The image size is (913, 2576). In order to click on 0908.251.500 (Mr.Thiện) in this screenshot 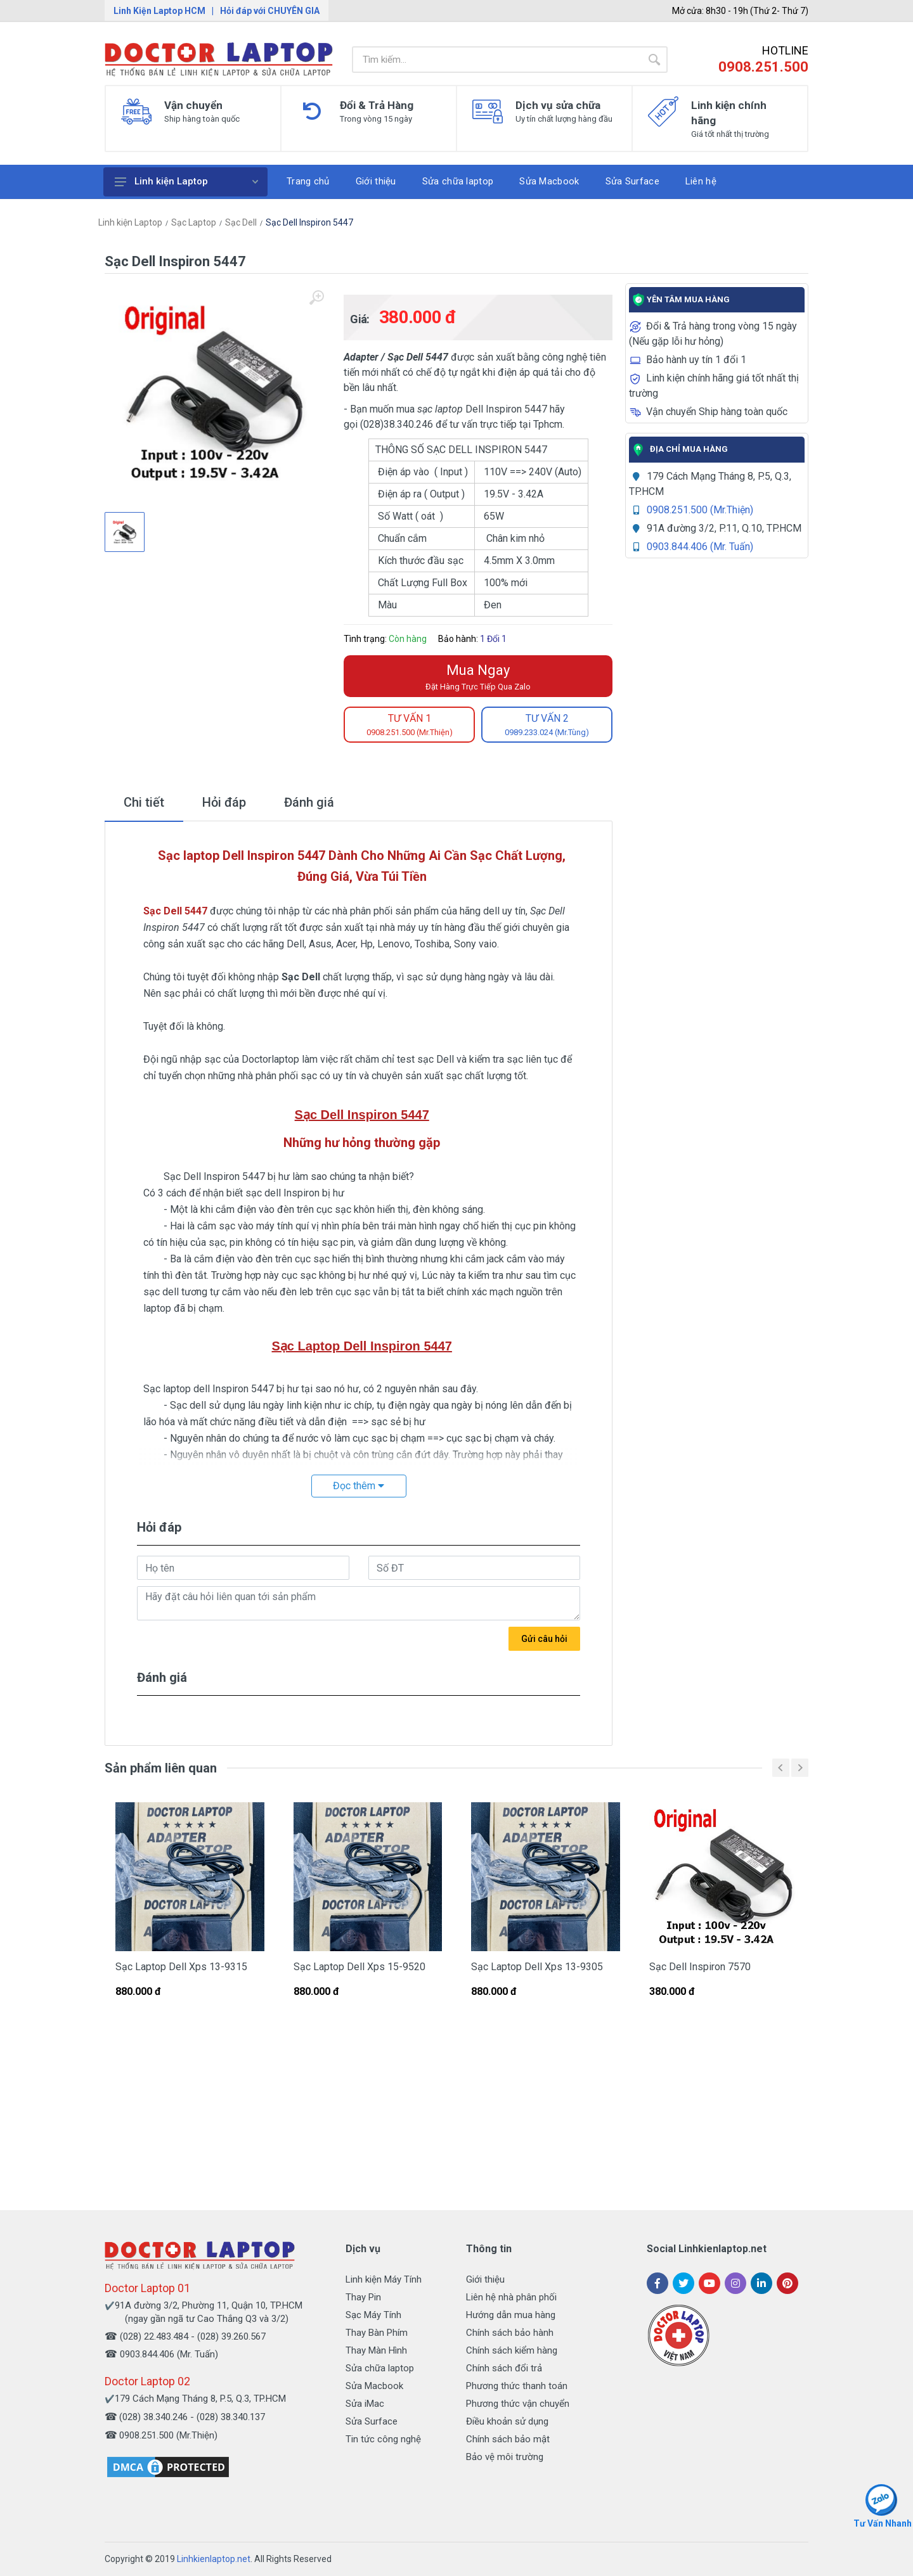, I will do `click(700, 510)`.